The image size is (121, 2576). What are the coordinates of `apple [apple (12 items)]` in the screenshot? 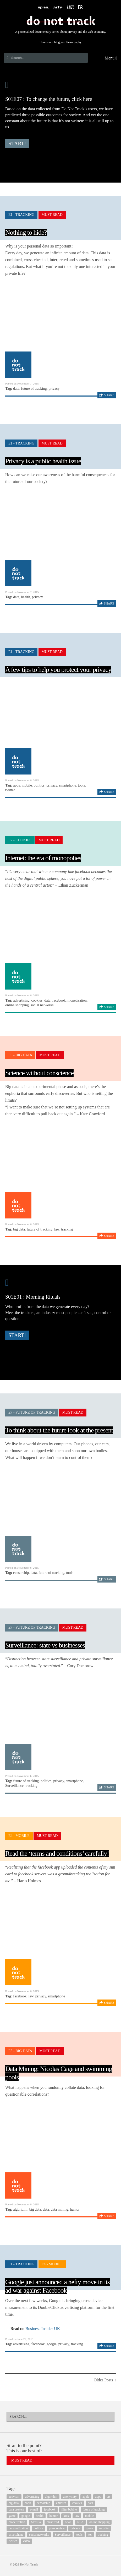 It's located at (85, 2496).